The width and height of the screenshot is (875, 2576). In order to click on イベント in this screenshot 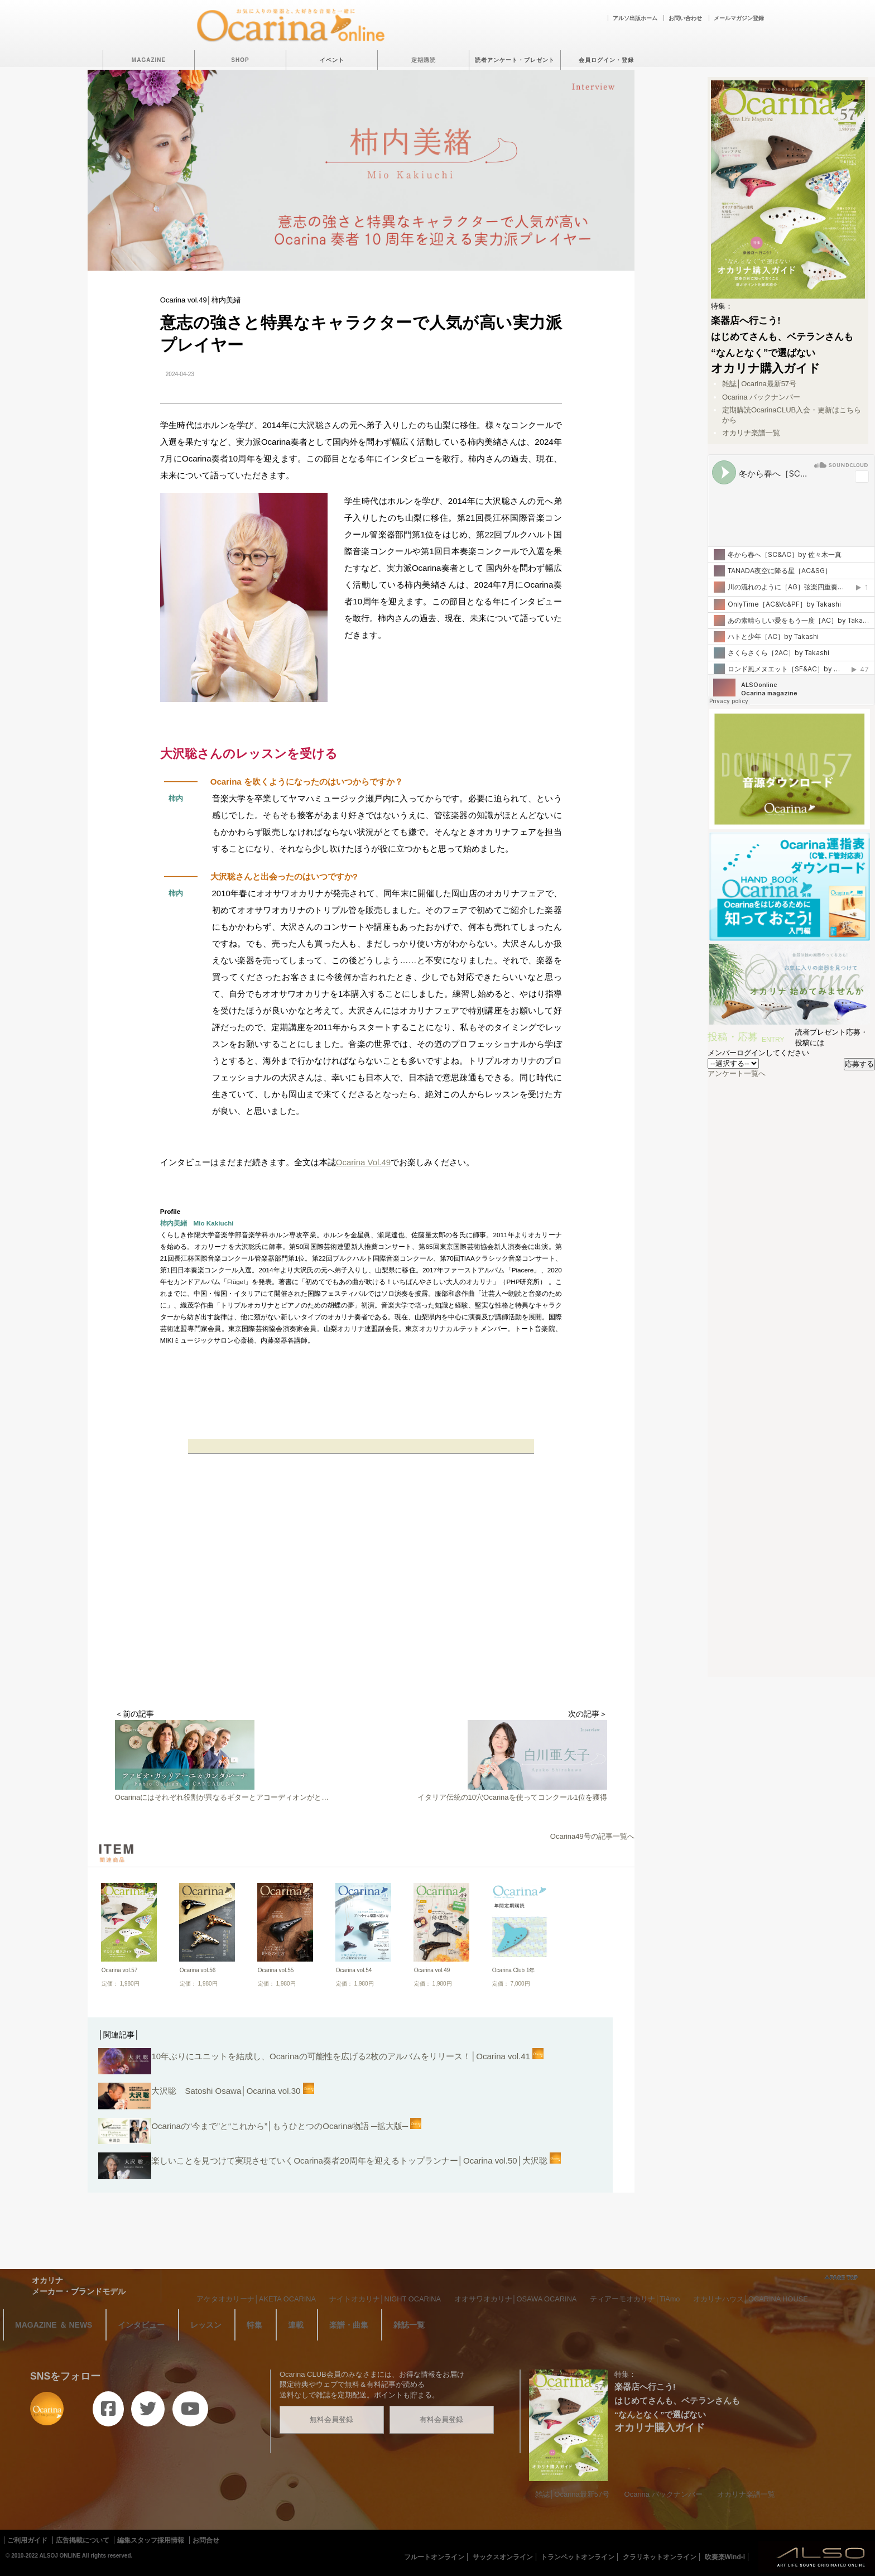, I will do `click(332, 60)`.